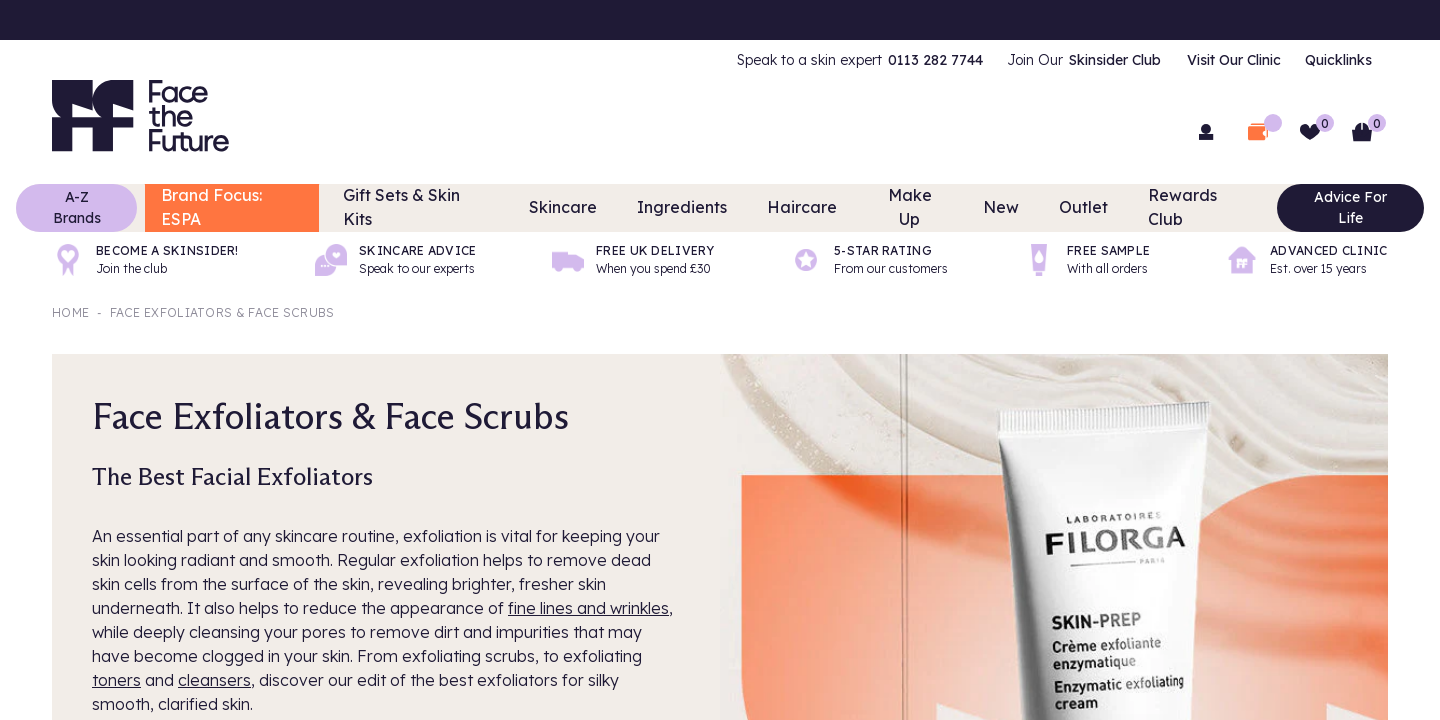  What do you see at coordinates (935, 60) in the screenshot?
I see `0113 282 7744` at bounding box center [935, 60].